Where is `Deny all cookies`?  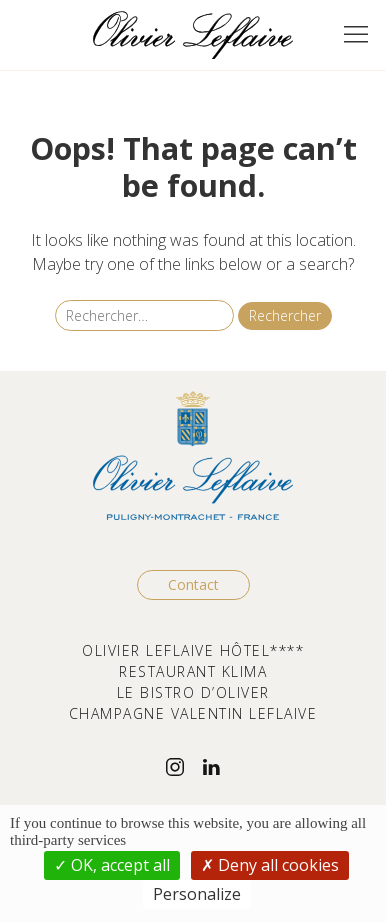 Deny all cookies is located at coordinates (270, 865).